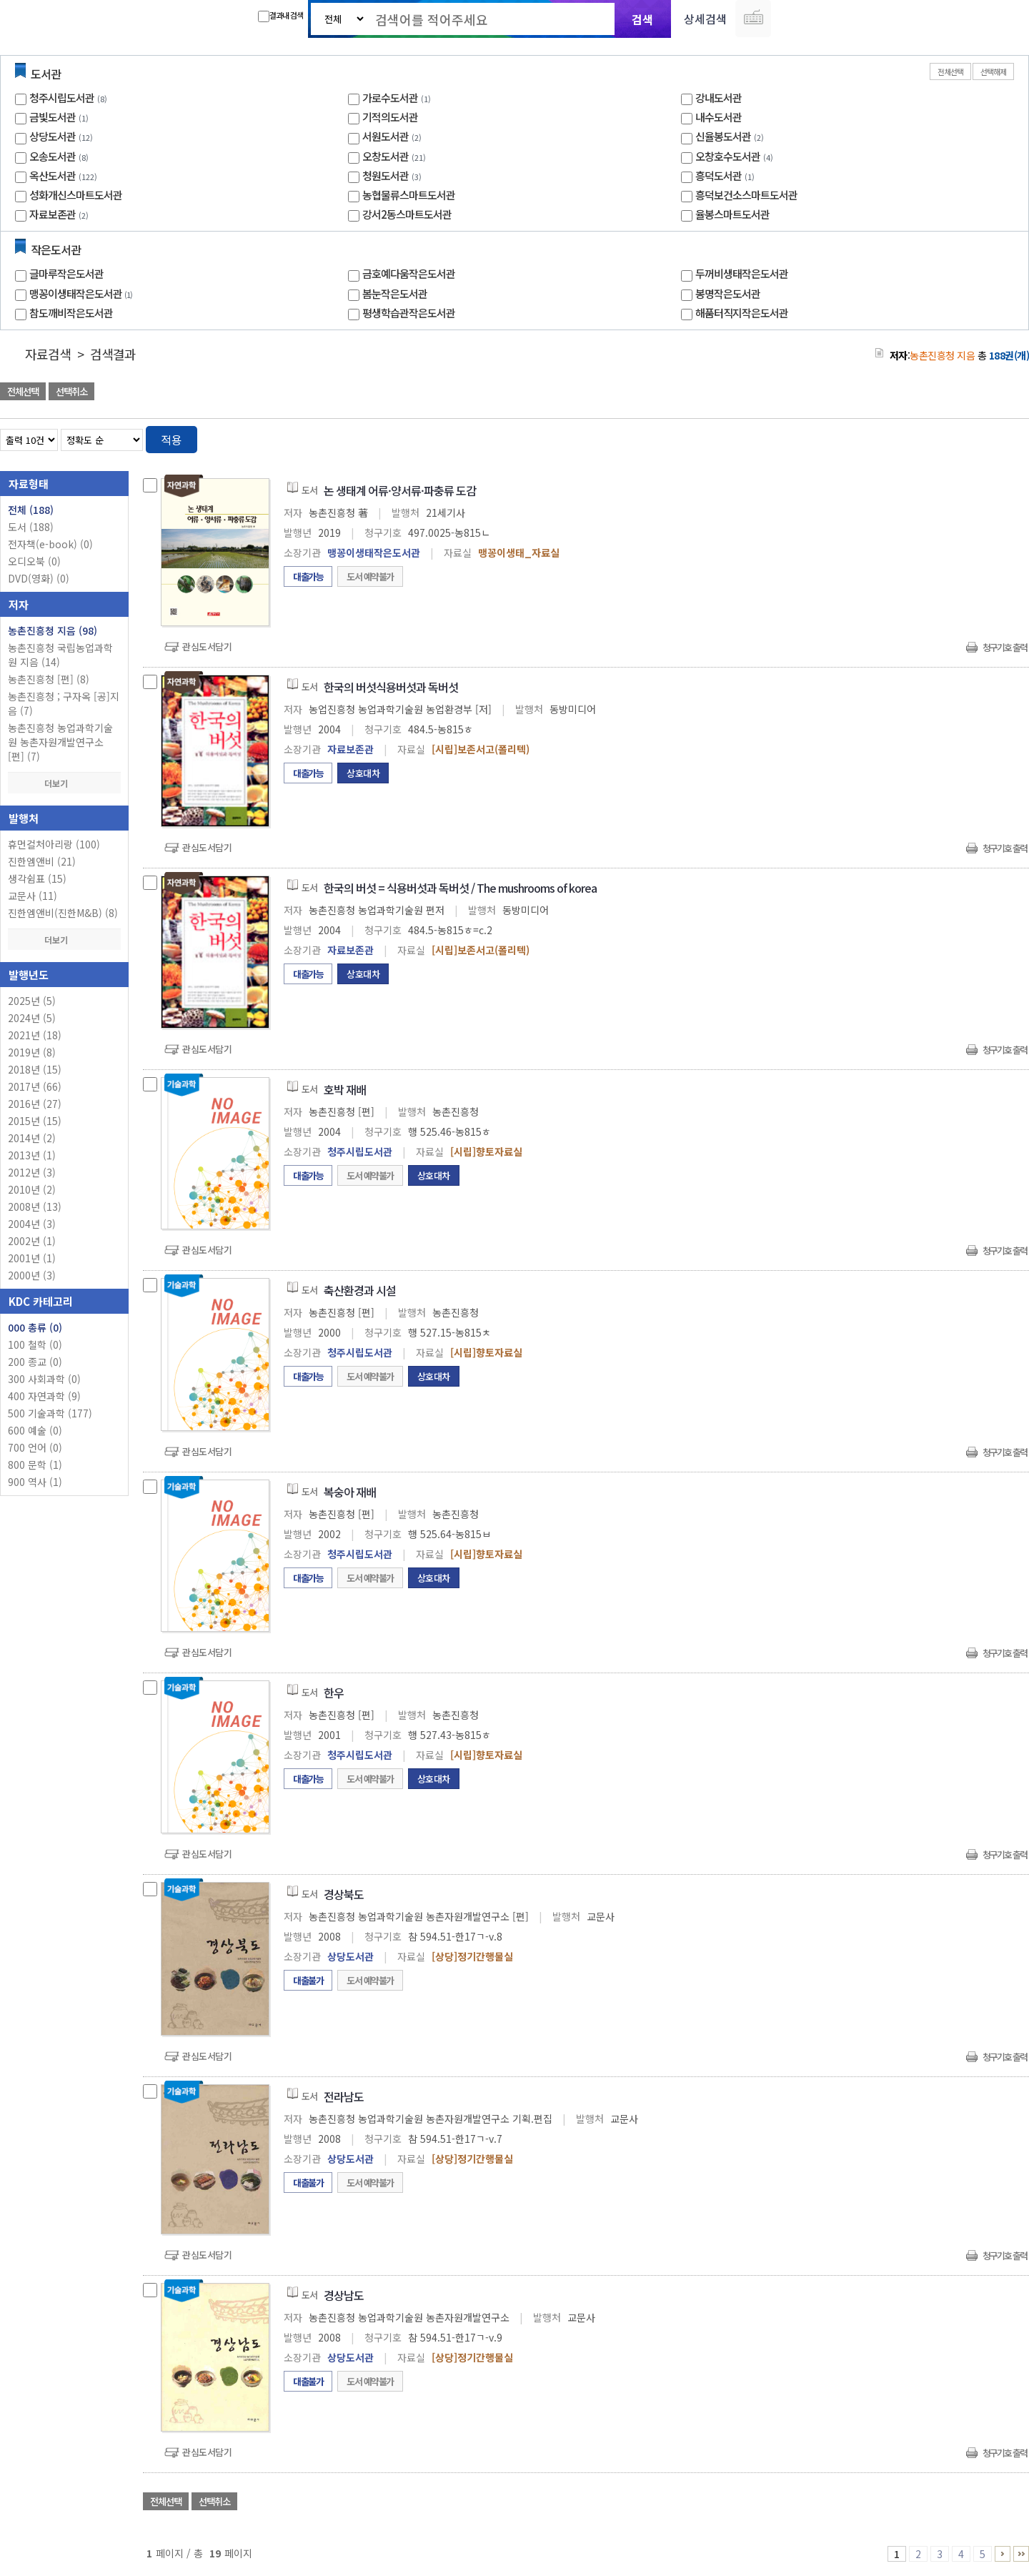  What do you see at coordinates (44, 1379) in the screenshot?
I see `300 사회과학 (0)` at bounding box center [44, 1379].